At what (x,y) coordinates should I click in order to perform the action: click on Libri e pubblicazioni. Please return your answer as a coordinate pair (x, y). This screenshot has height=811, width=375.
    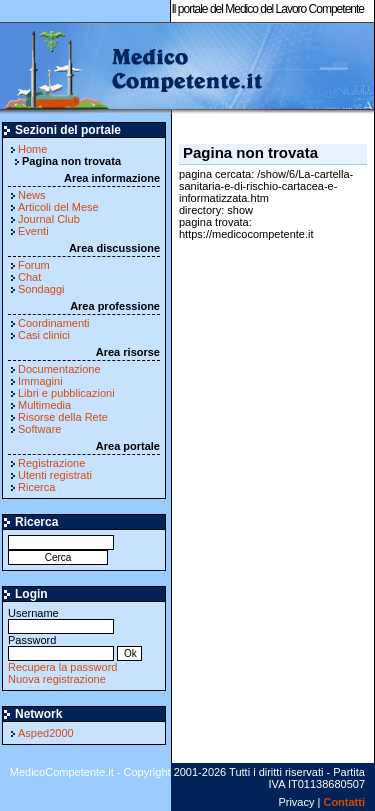
    Looking at the image, I should click on (66, 393).